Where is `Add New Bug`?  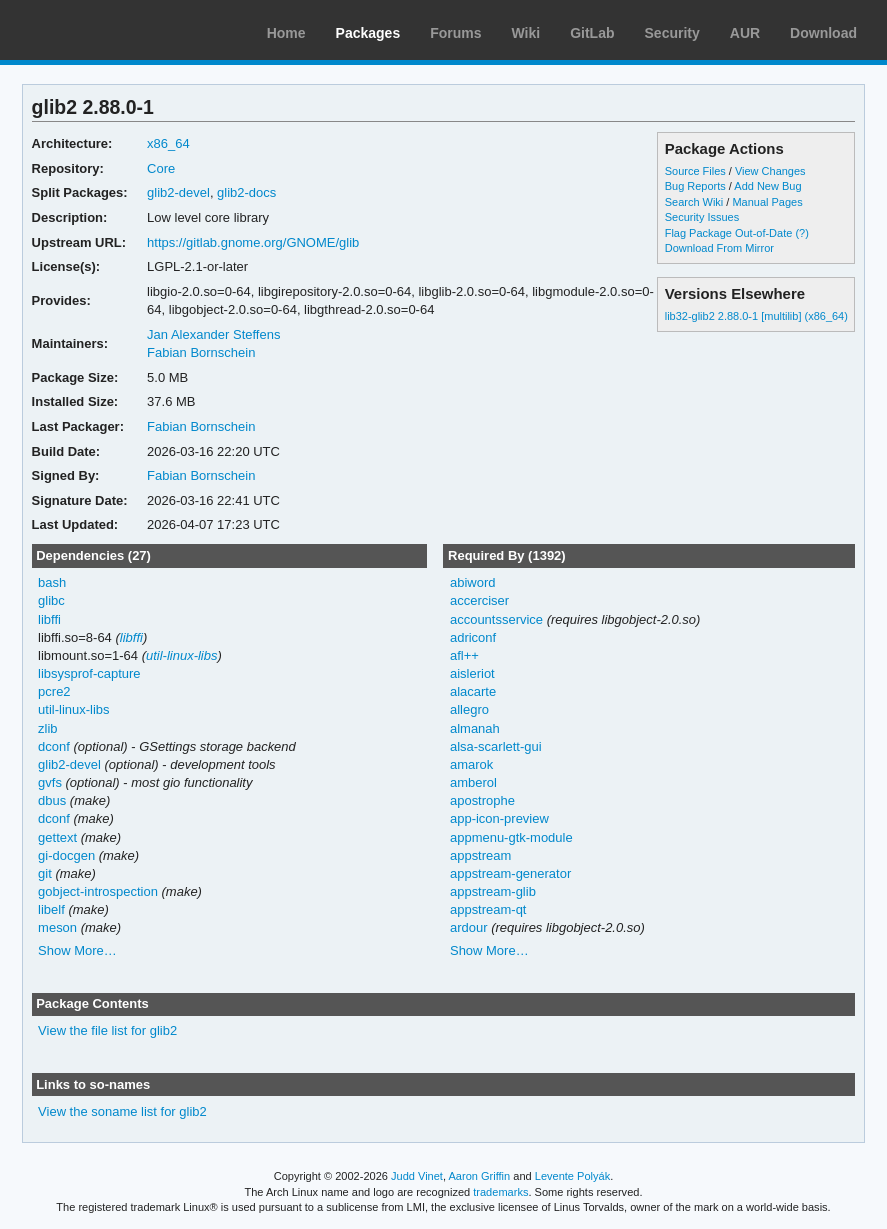
Add New Bug is located at coordinates (767, 186).